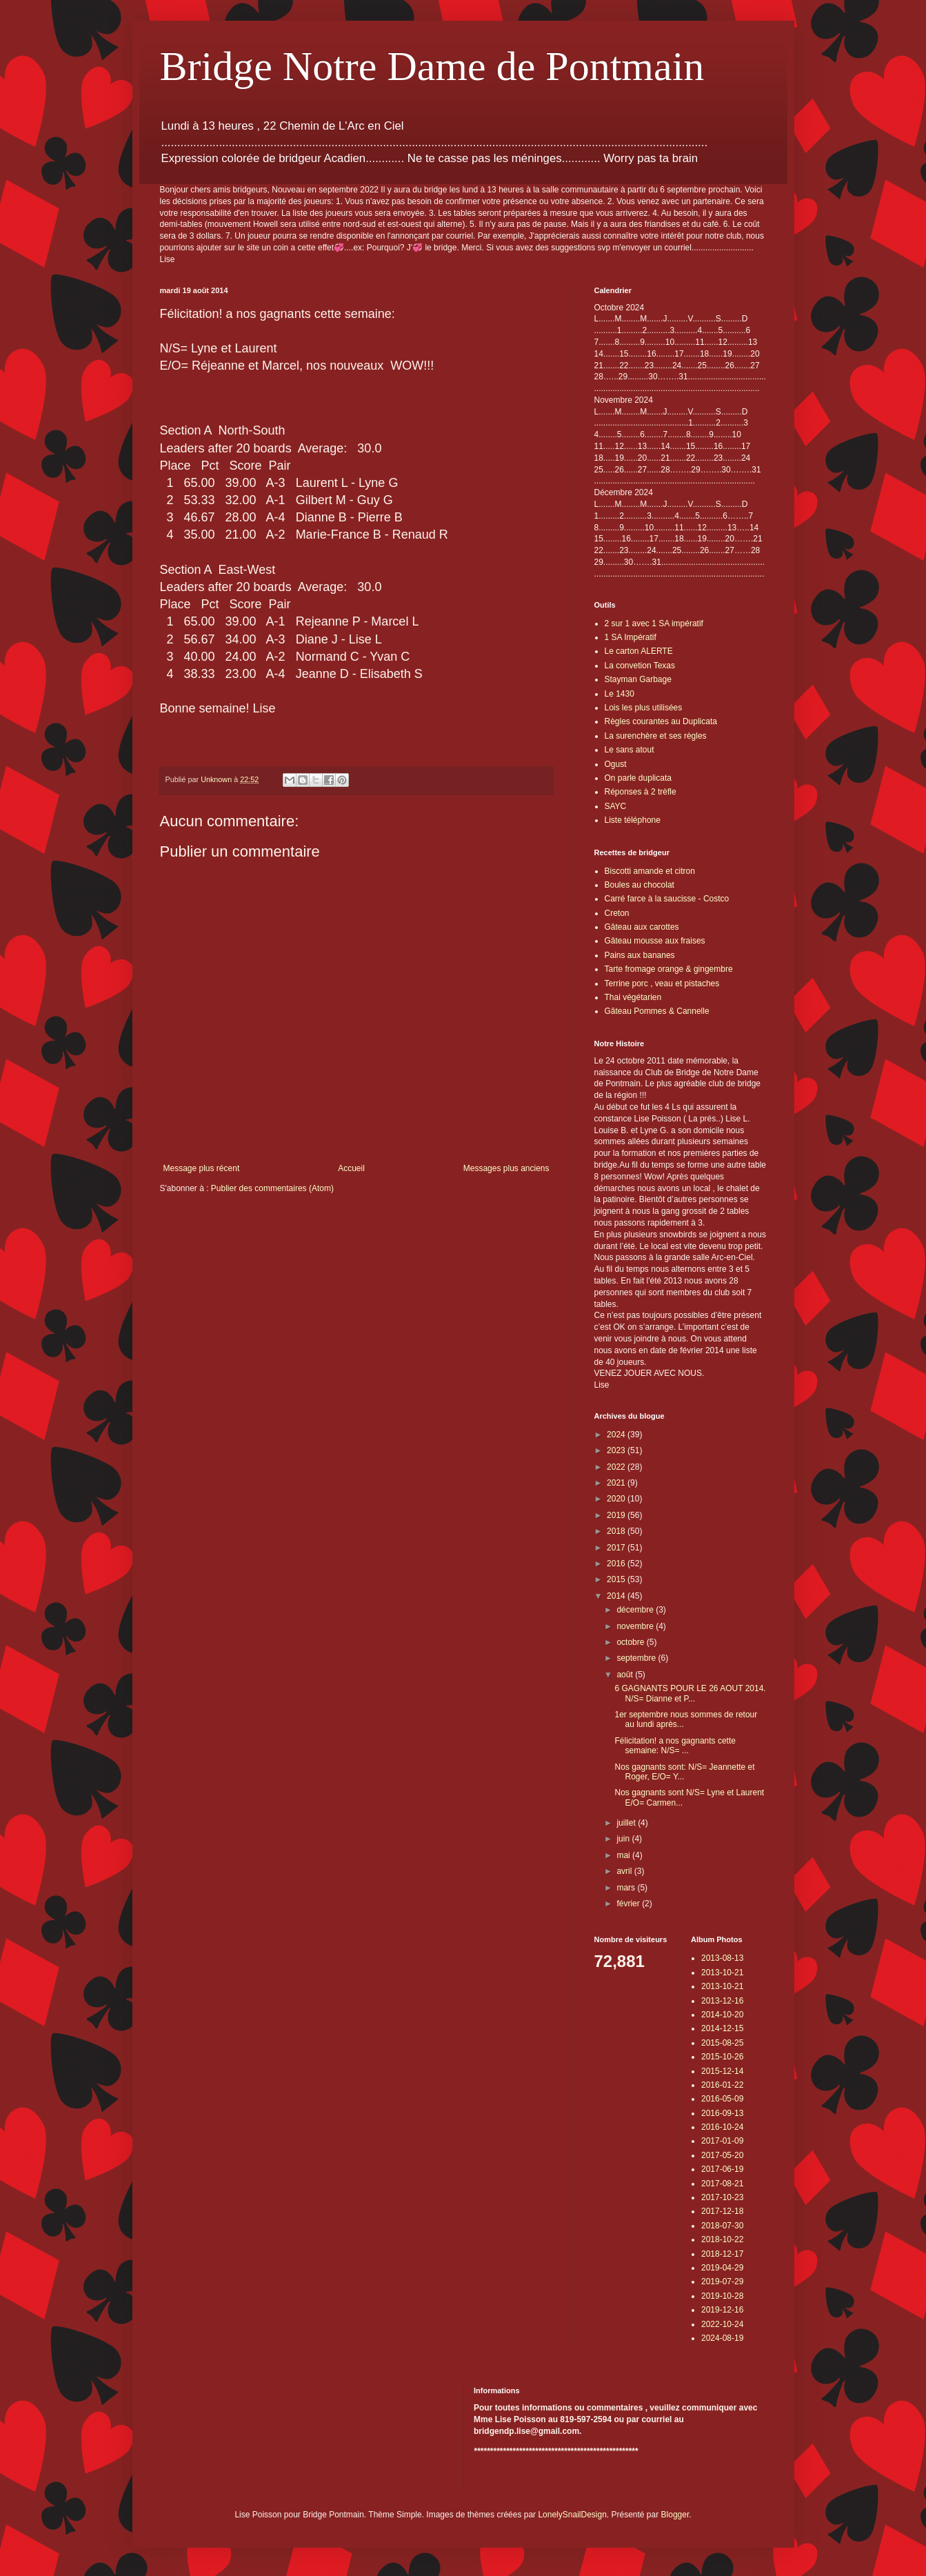 The height and width of the screenshot is (2576, 926). What do you see at coordinates (624, 1855) in the screenshot?
I see `mai` at bounding box center [624, 1855].